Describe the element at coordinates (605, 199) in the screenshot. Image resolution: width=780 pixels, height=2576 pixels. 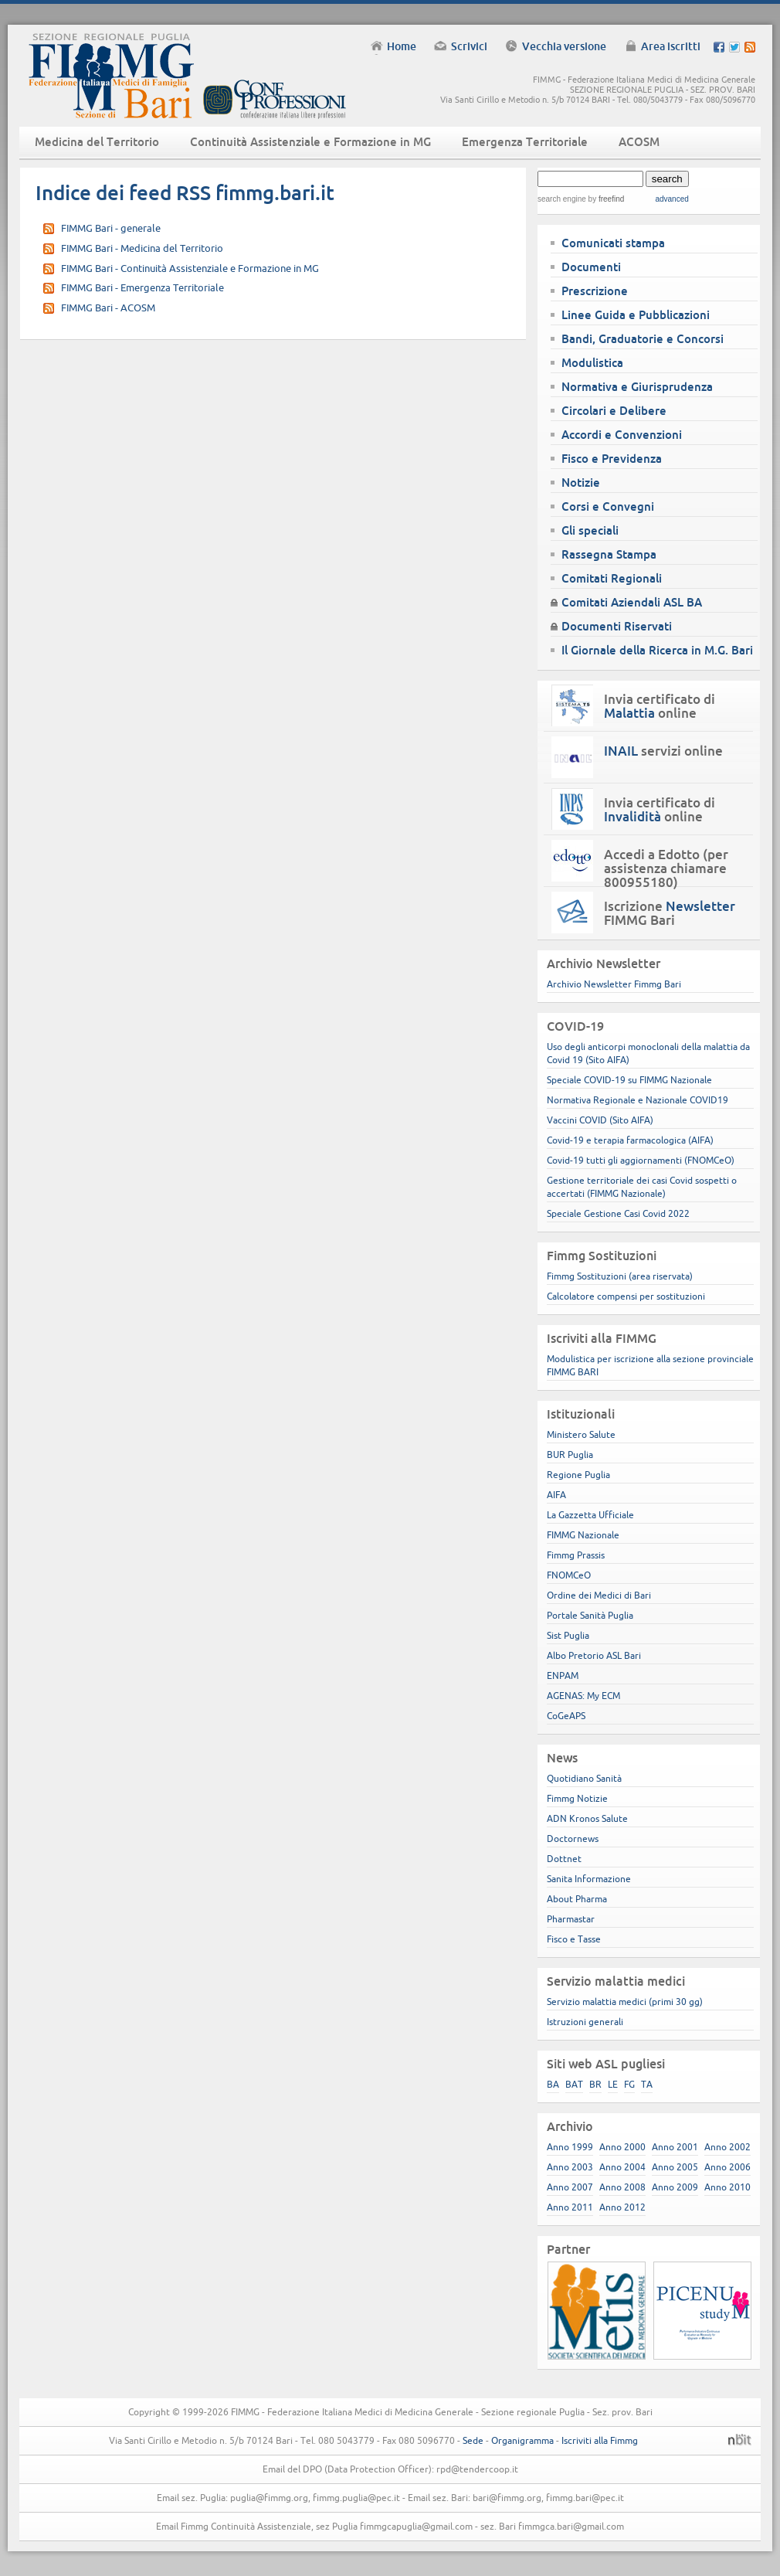
I see `by` at that location.